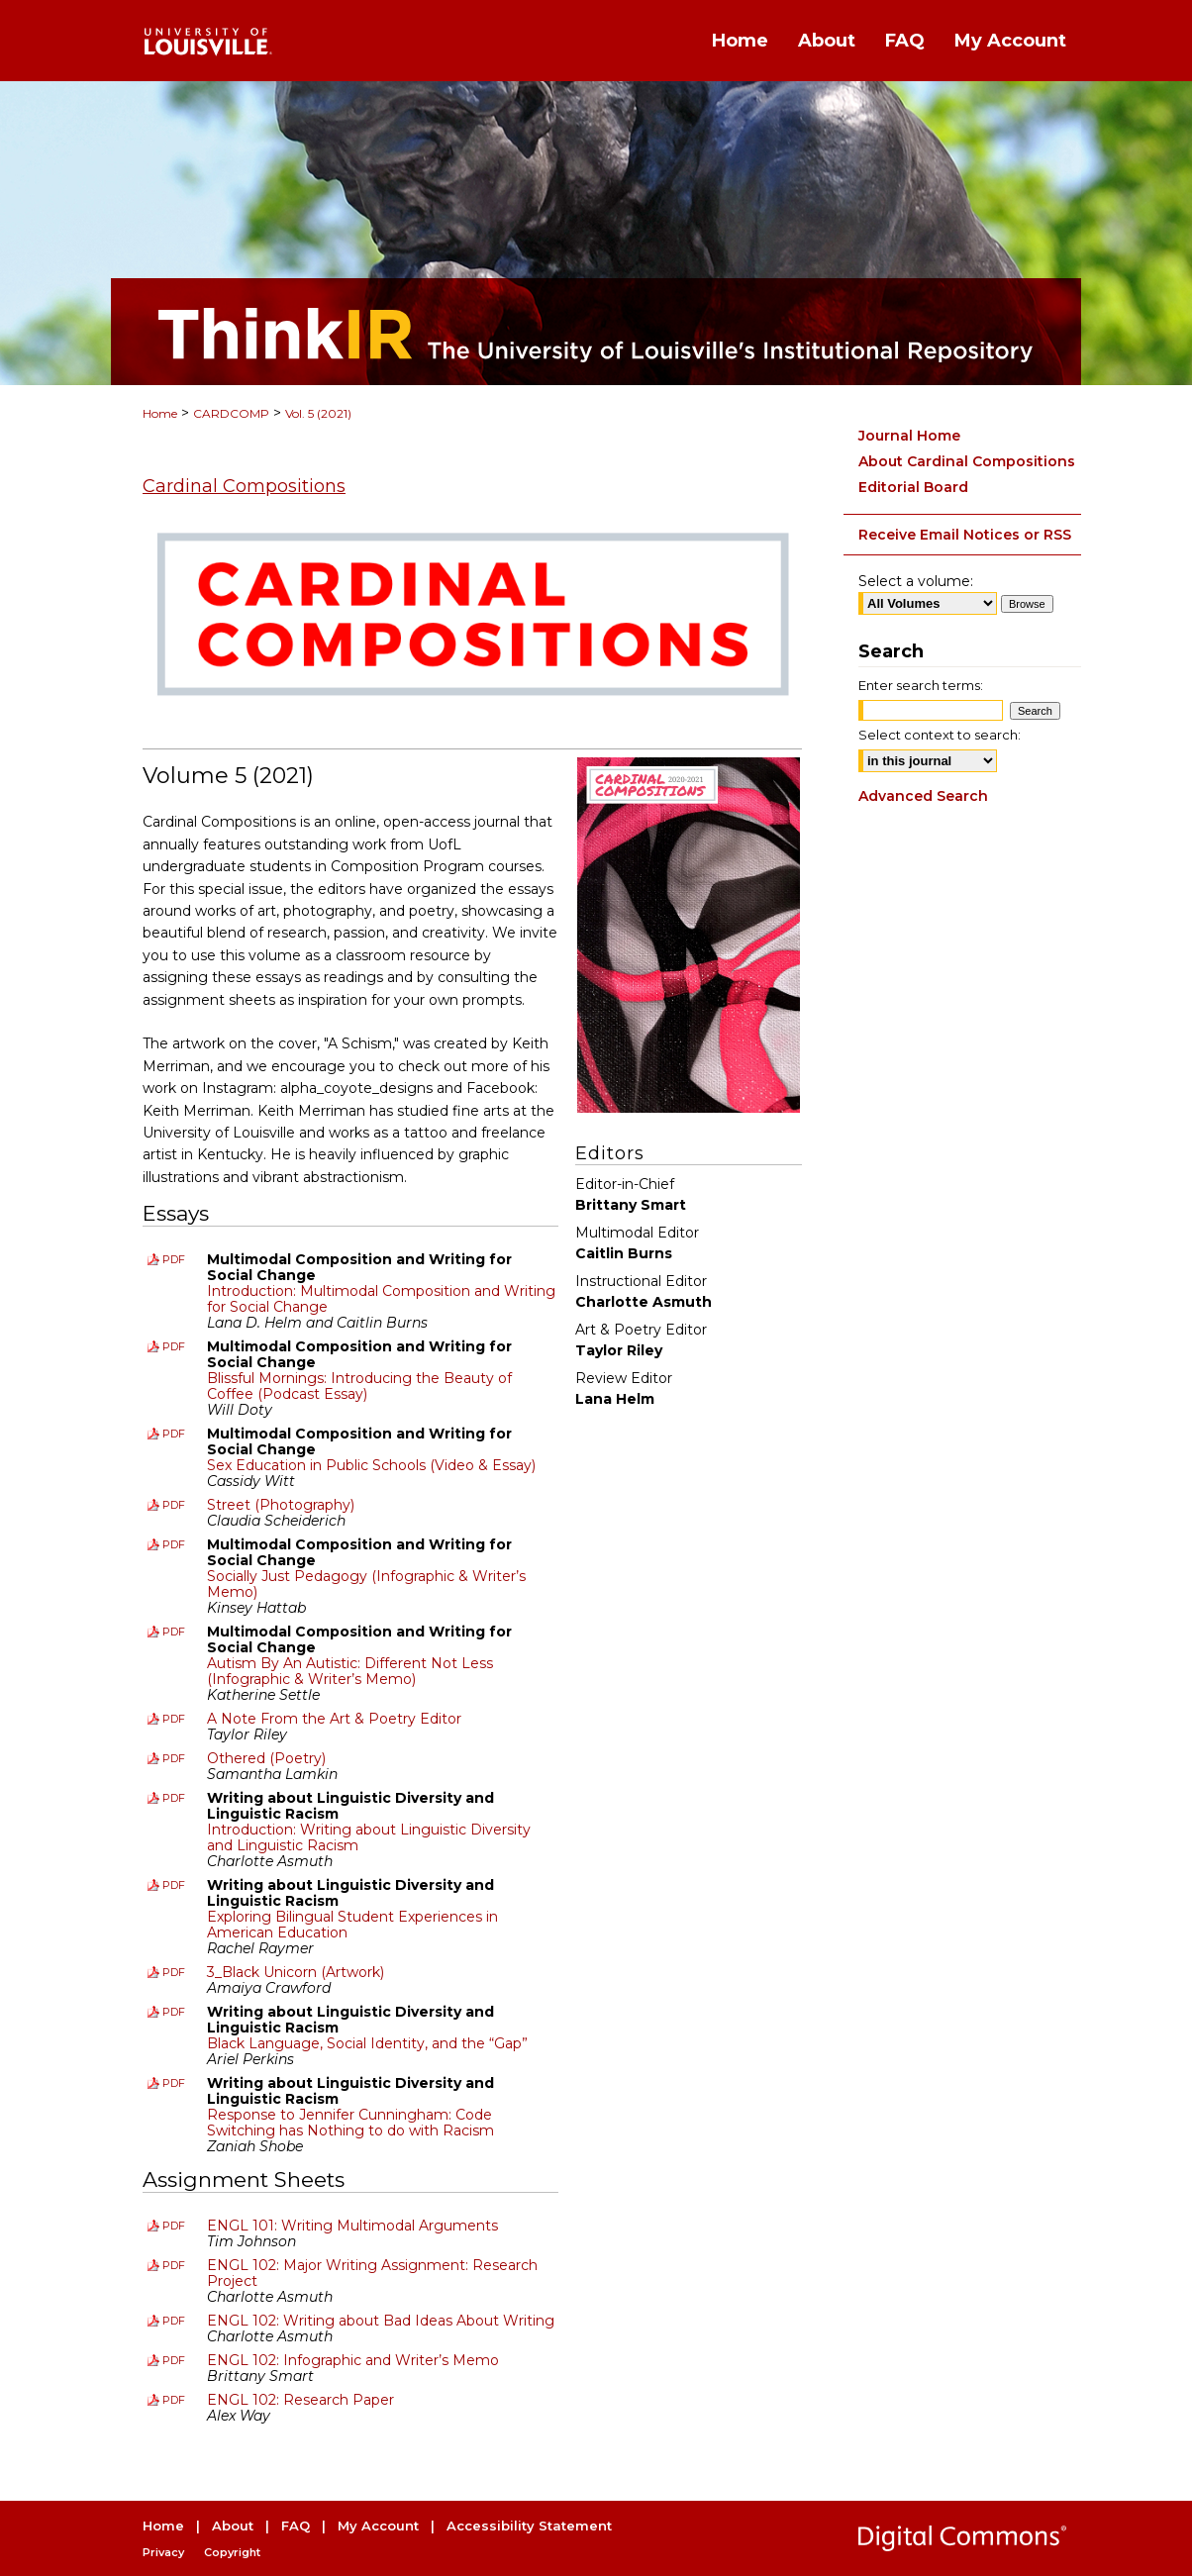 Image resolution: width=1192 pixels, height=2576 pixels. I want to click on Enter search terms:, so click(920, 685).